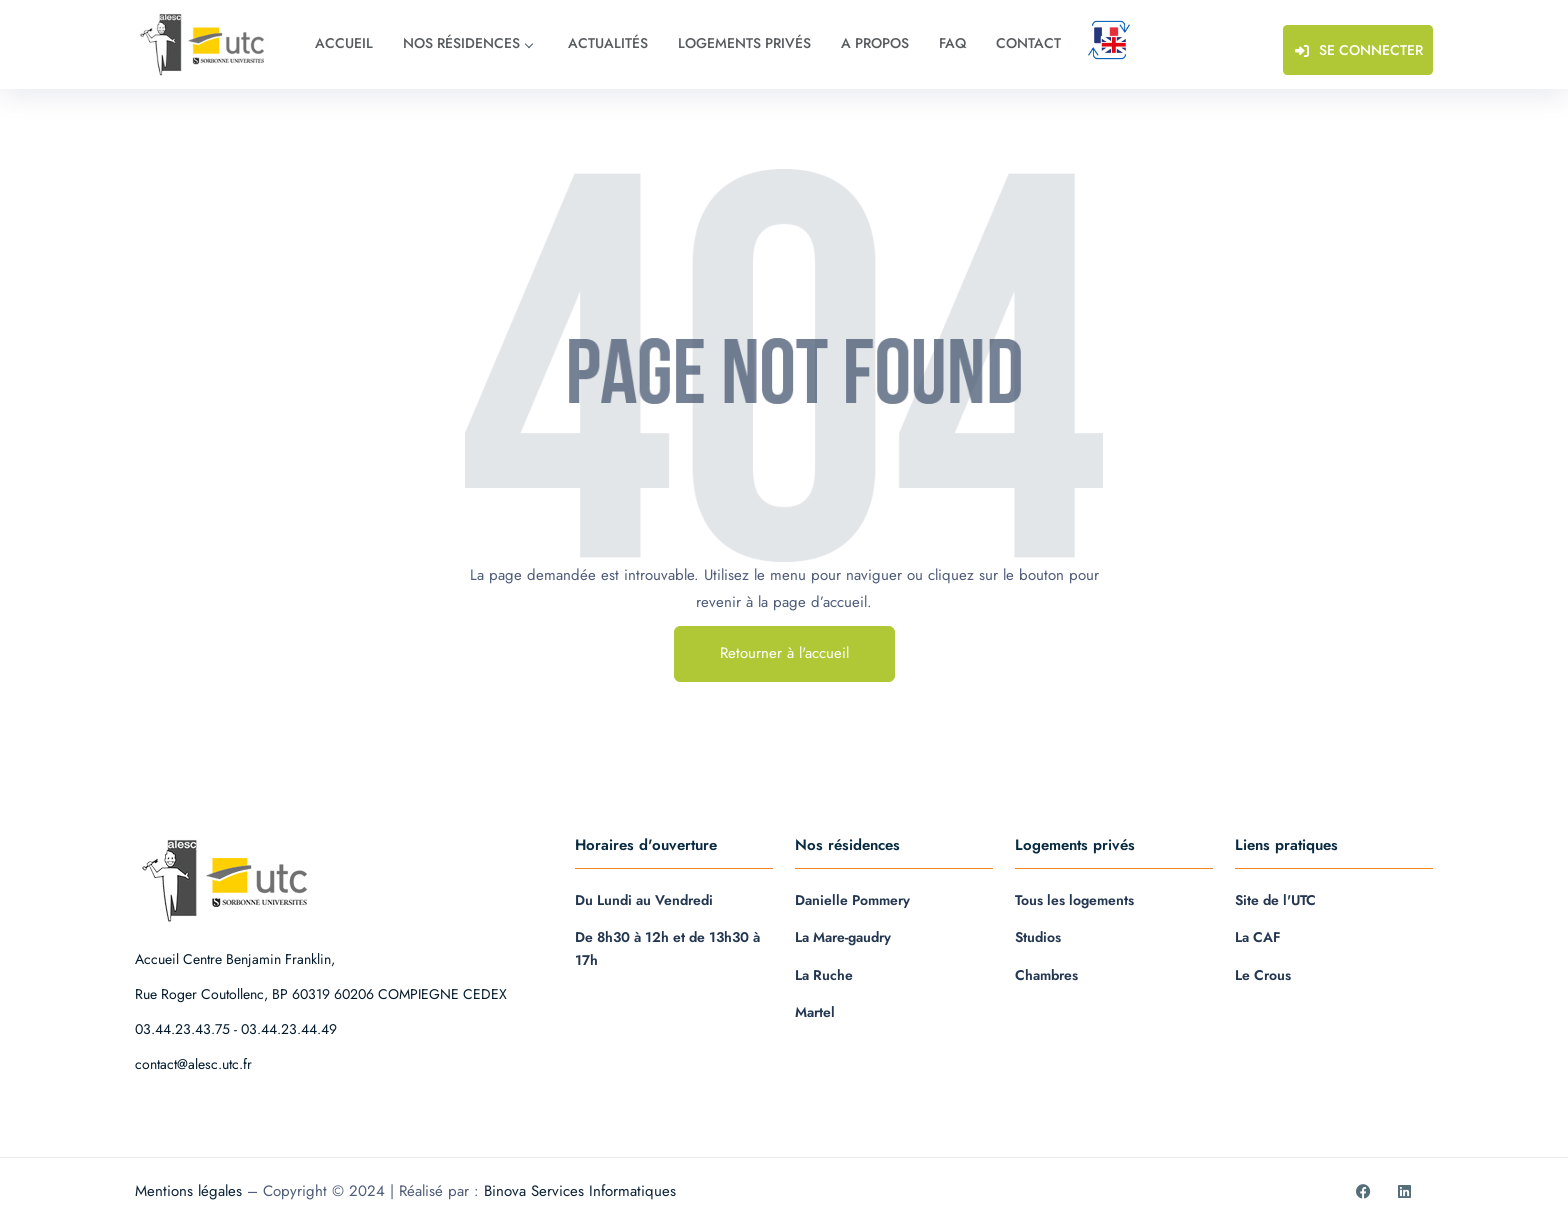  Describe the element at coordinates (852, 900) in the screenshot. I see `Danielle Pommery` at that location.